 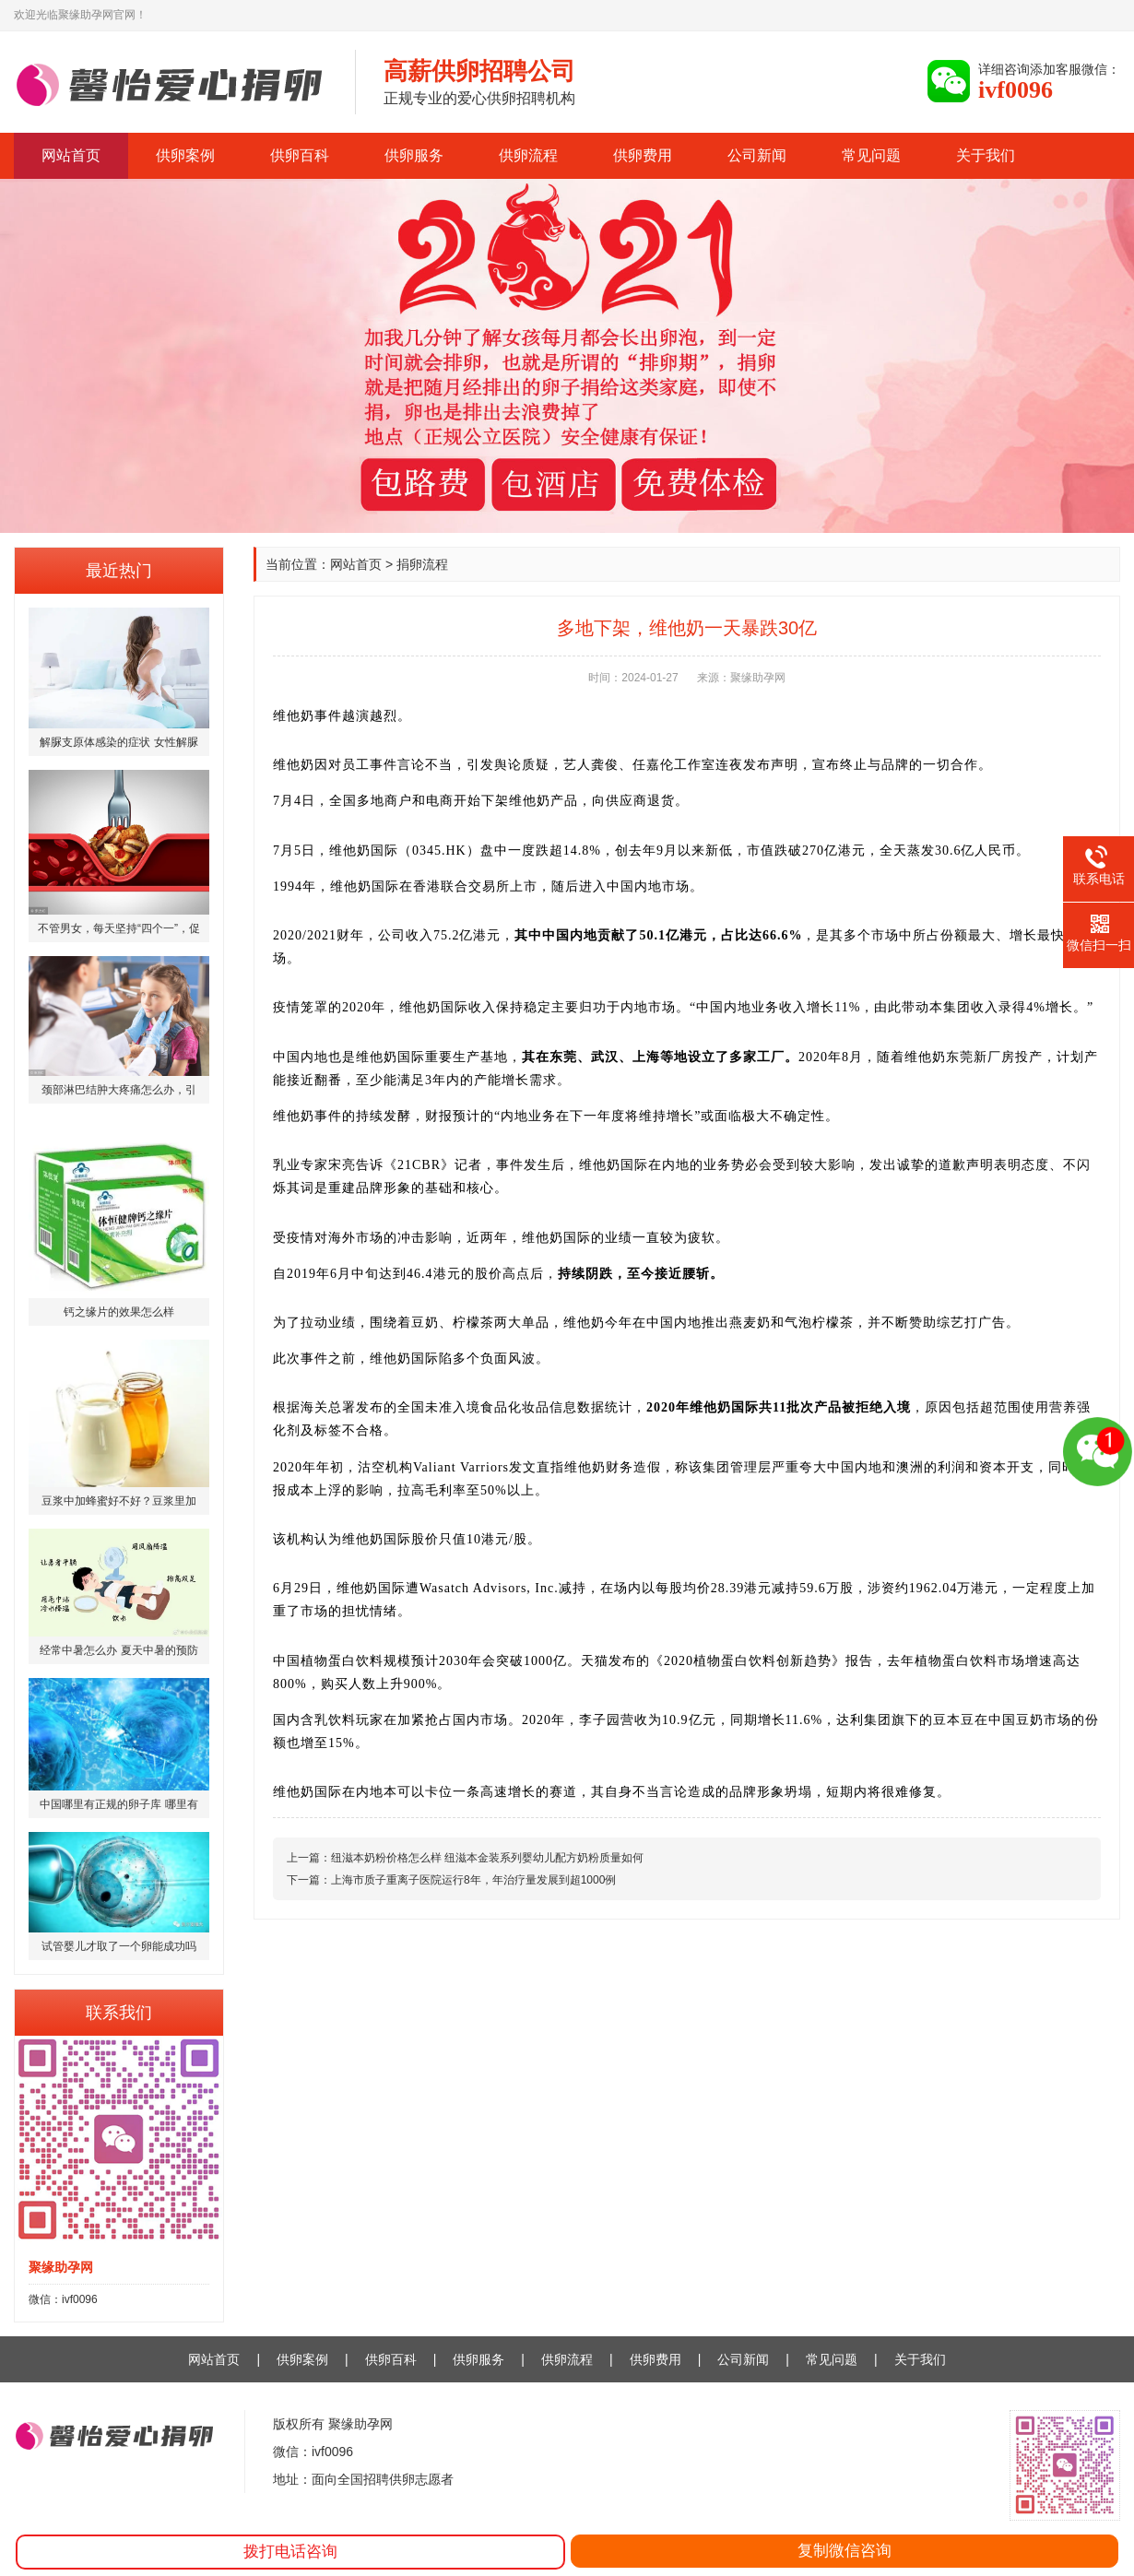 I want to click on 网站首页, so click(x=70, y=155).